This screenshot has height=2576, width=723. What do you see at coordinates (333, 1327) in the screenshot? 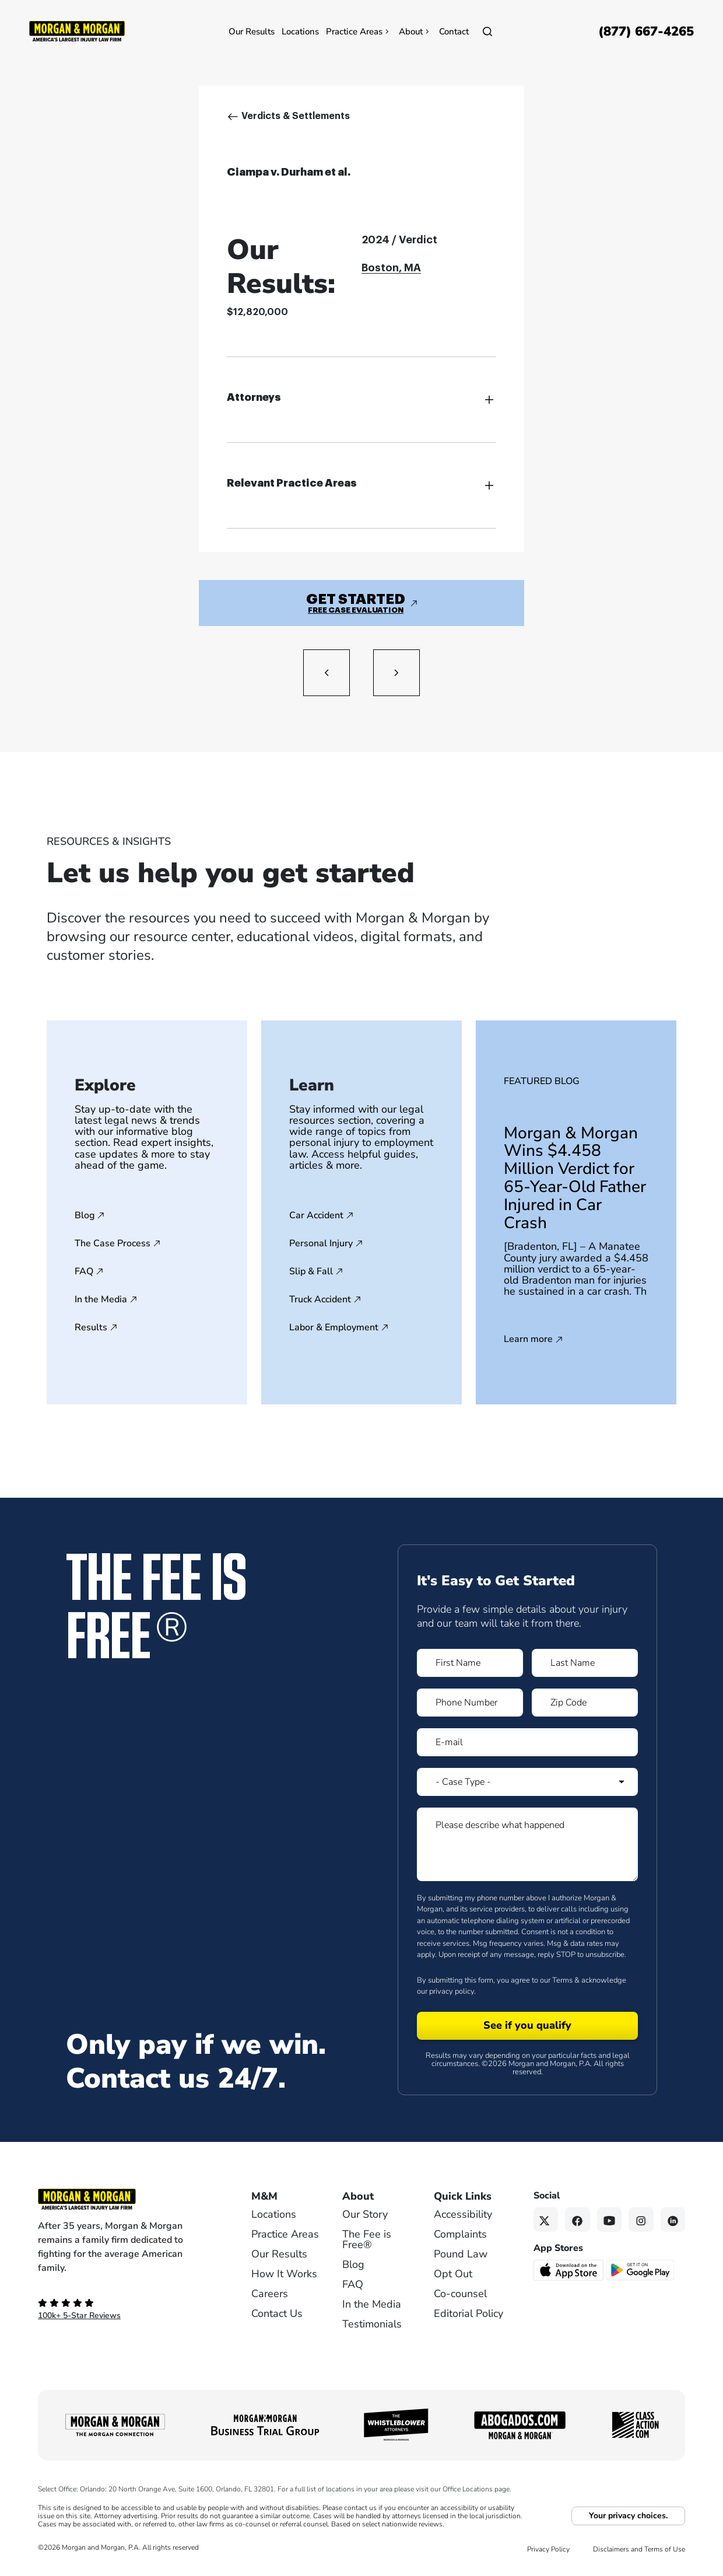
I see `Labor & Employment` at bounding box center [333, 1327].